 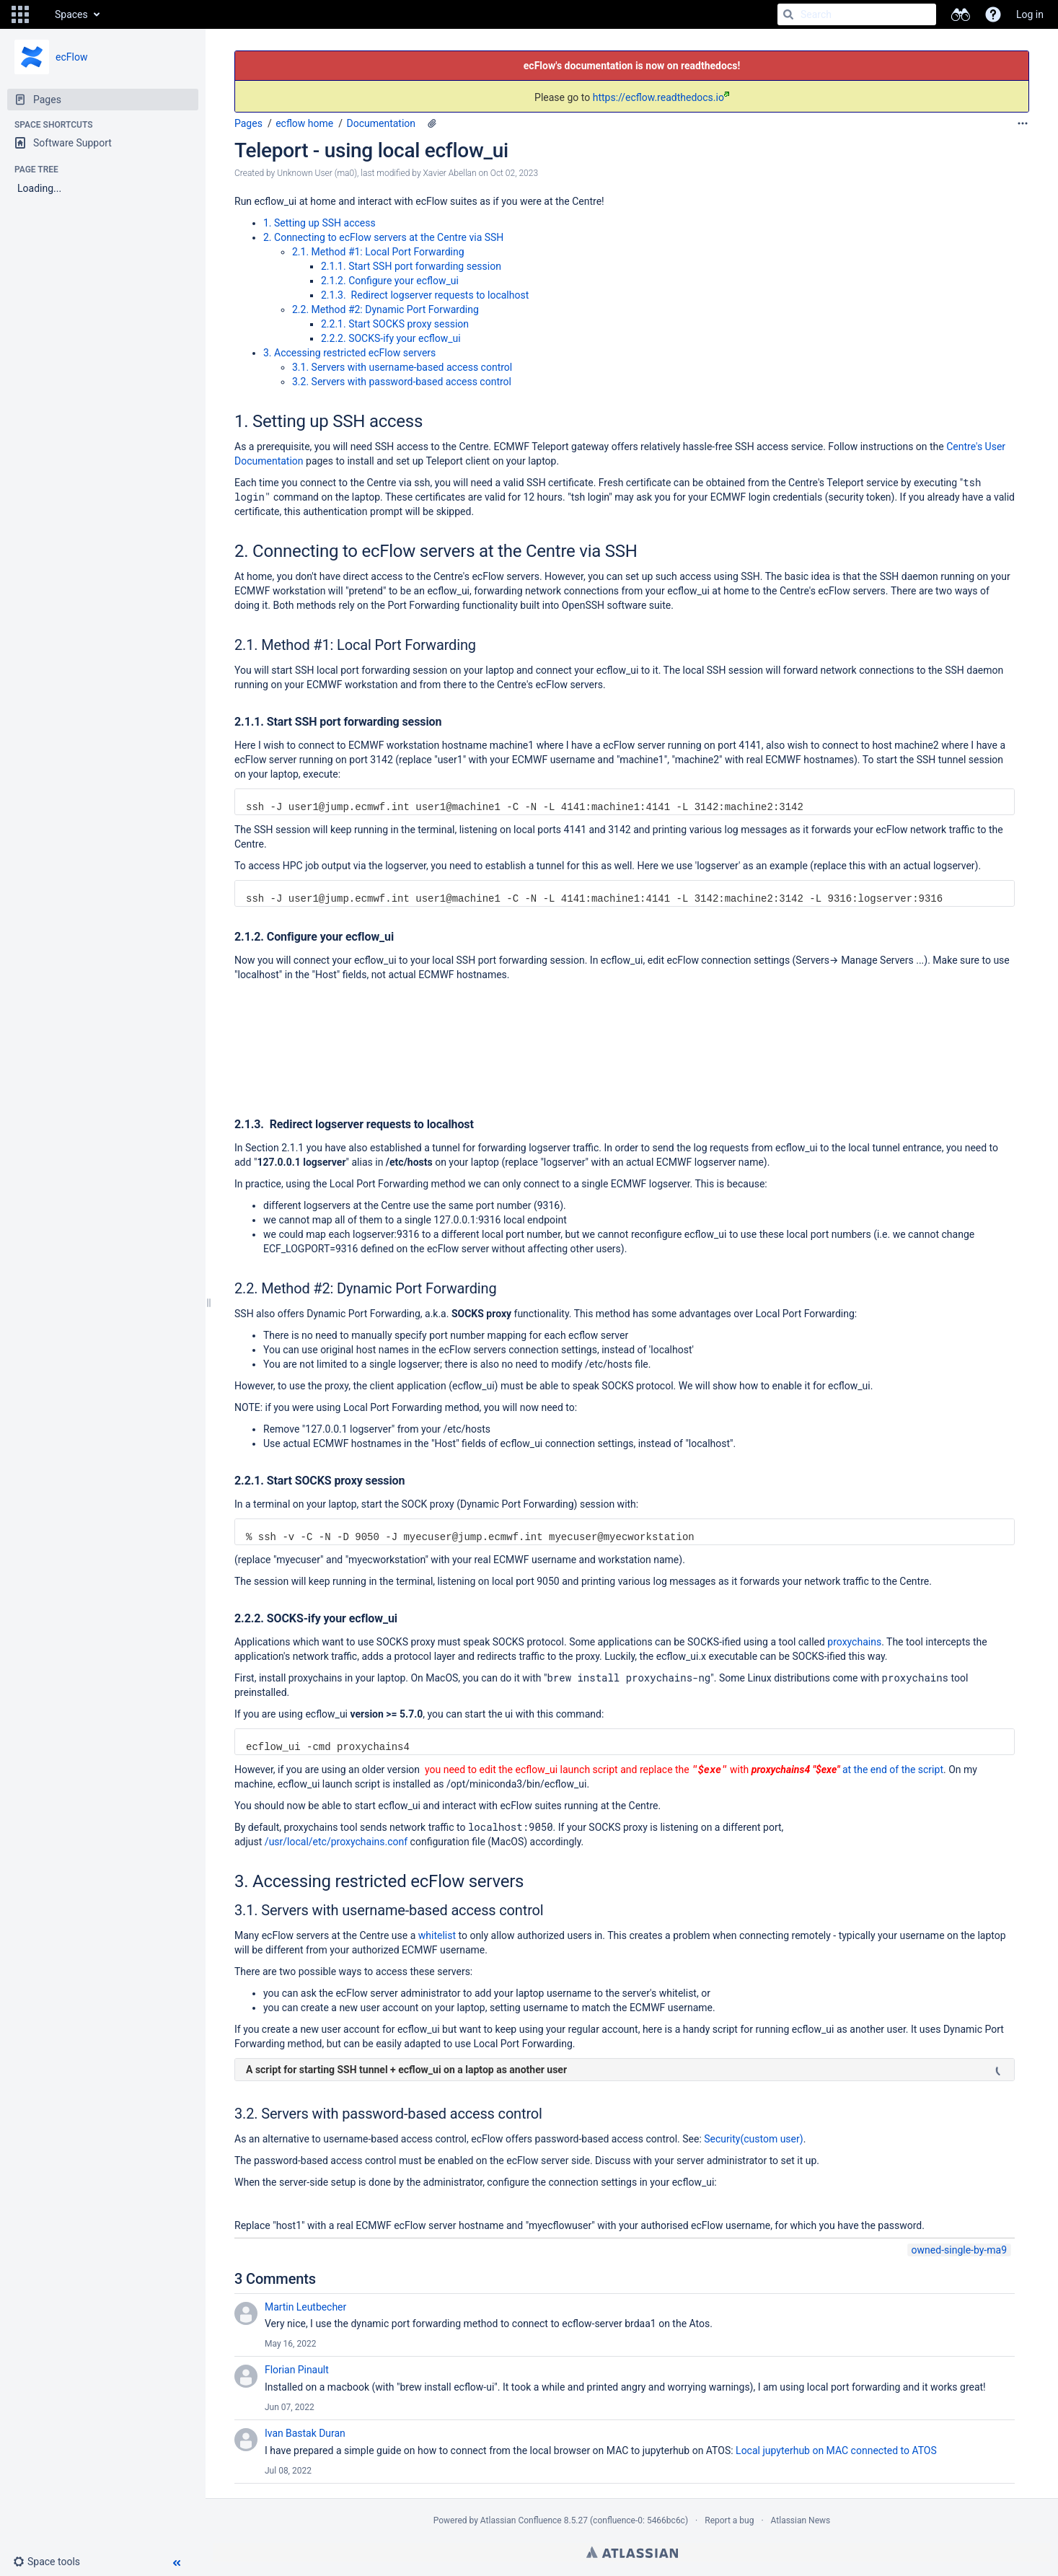 I want to click on Report a bug, so click(x=729, y=2520).